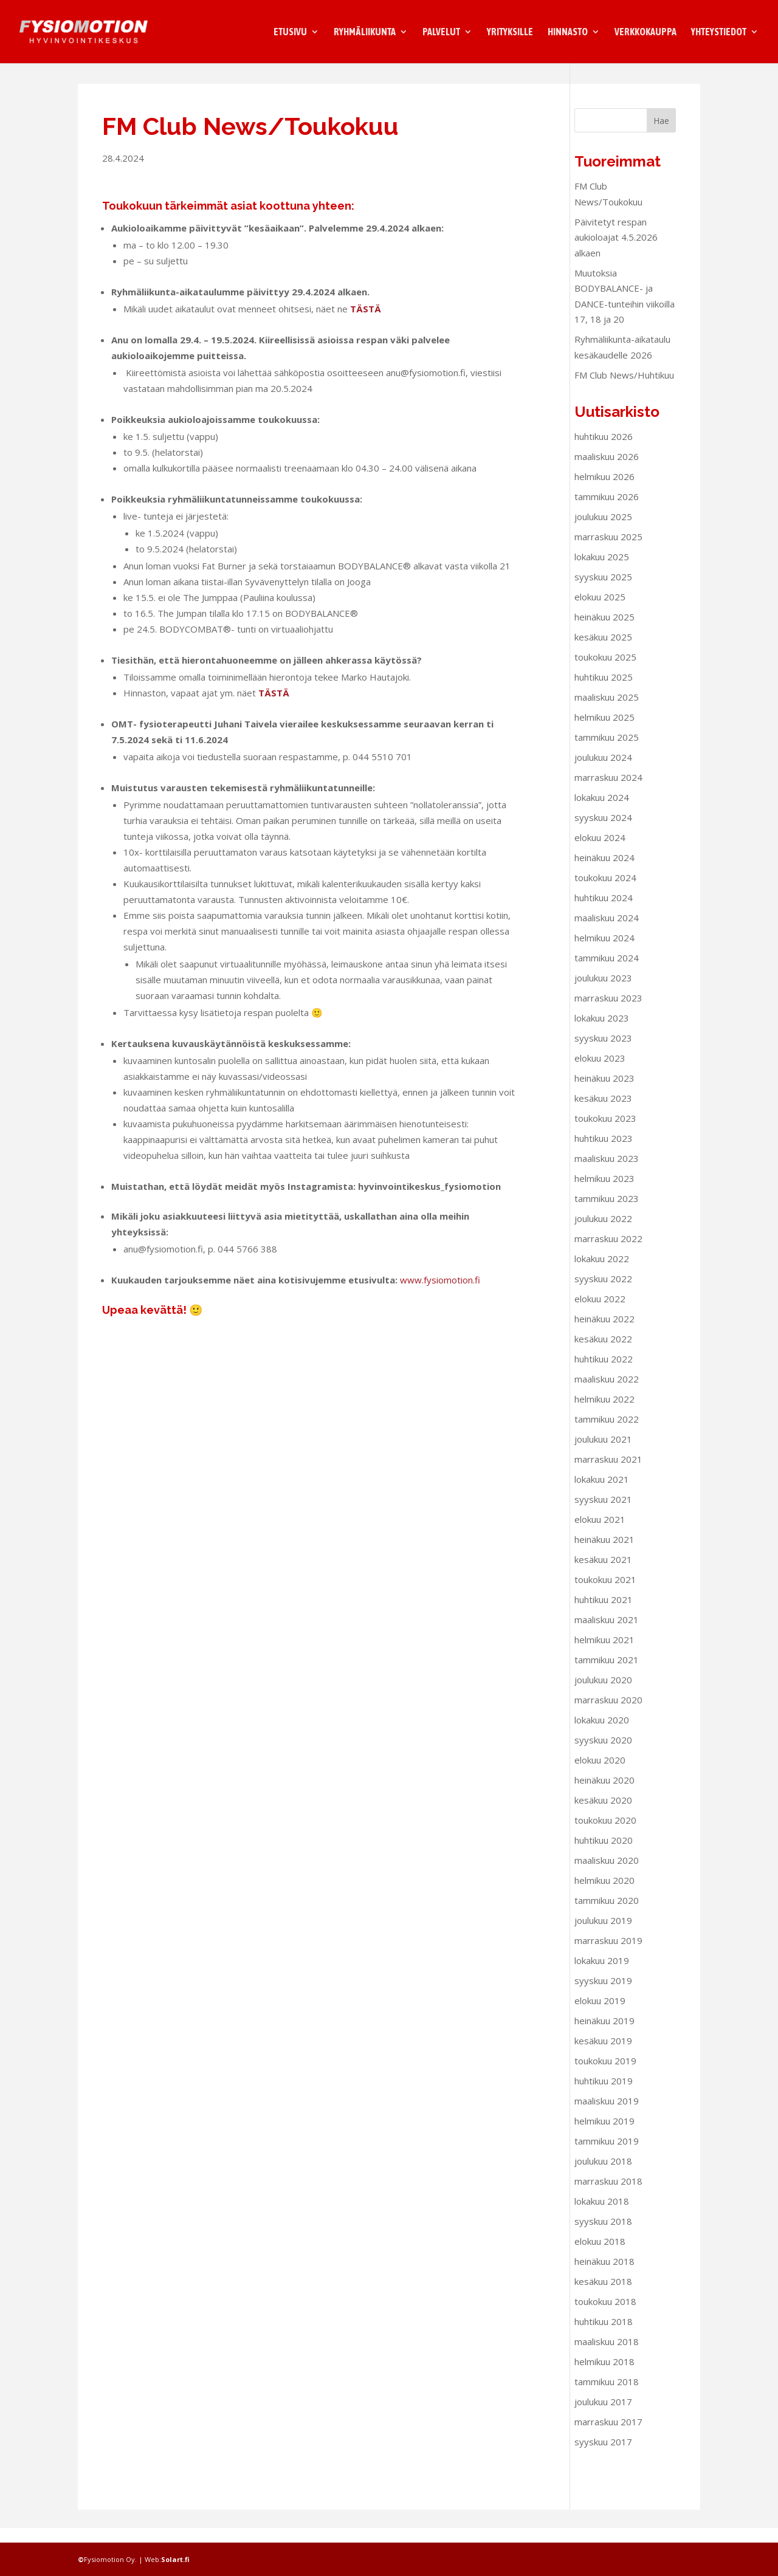 Image resolution: width=778 pixels, height=2576 pixels. What do you see at coordinates (604, 2035) in the screenshot?
I see `heinäkuu 2019` at bounding box center [604, 2035].